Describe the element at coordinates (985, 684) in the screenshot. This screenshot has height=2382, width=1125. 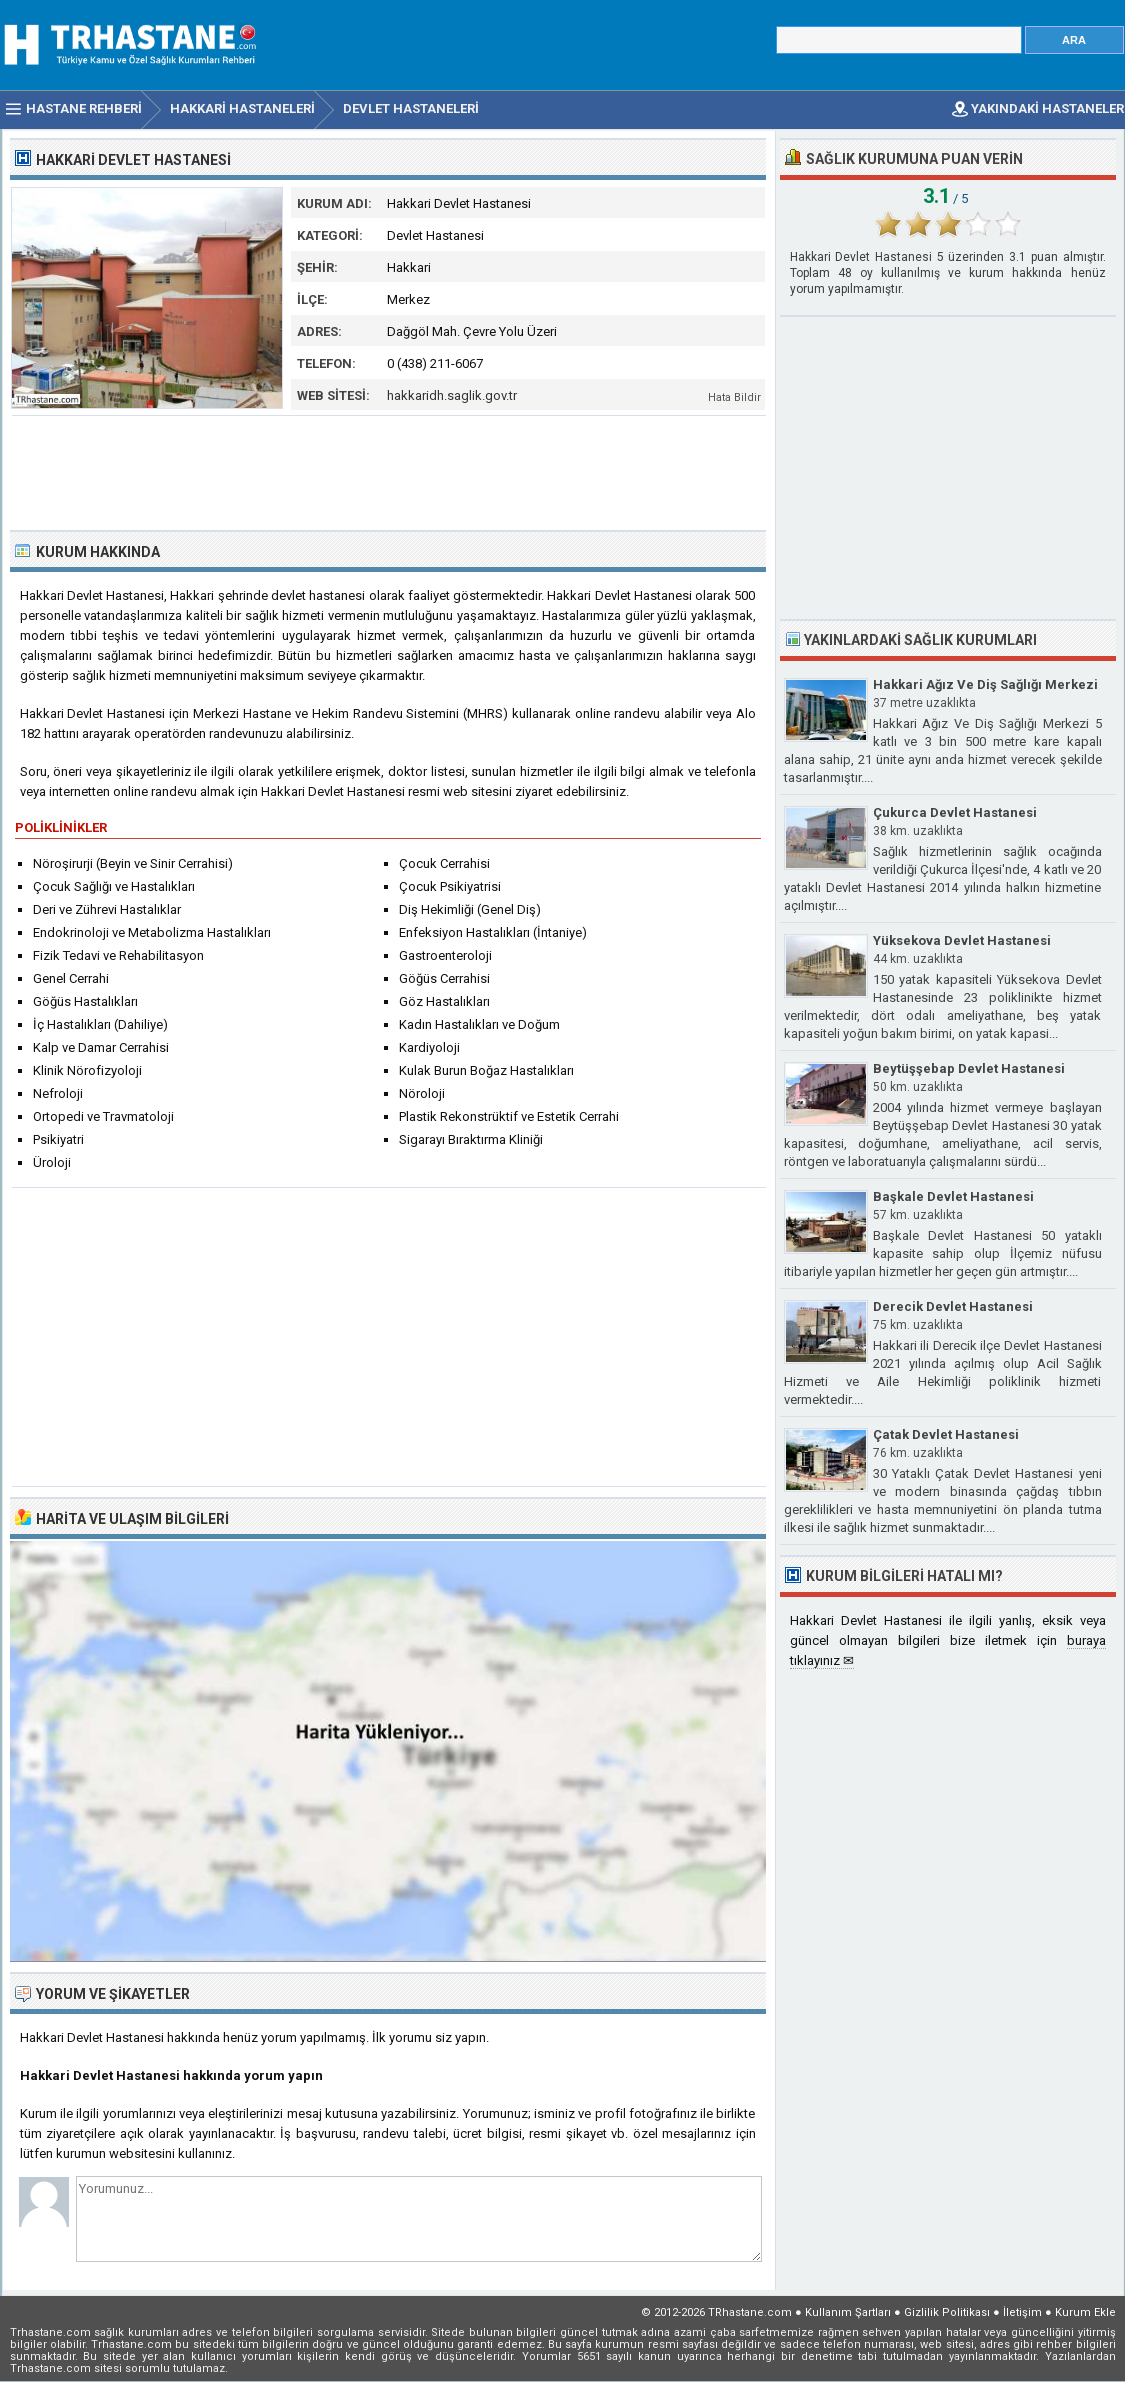
I see `Hakkari Ağız Ve Diş Sağlığı Merkezi` at that location.